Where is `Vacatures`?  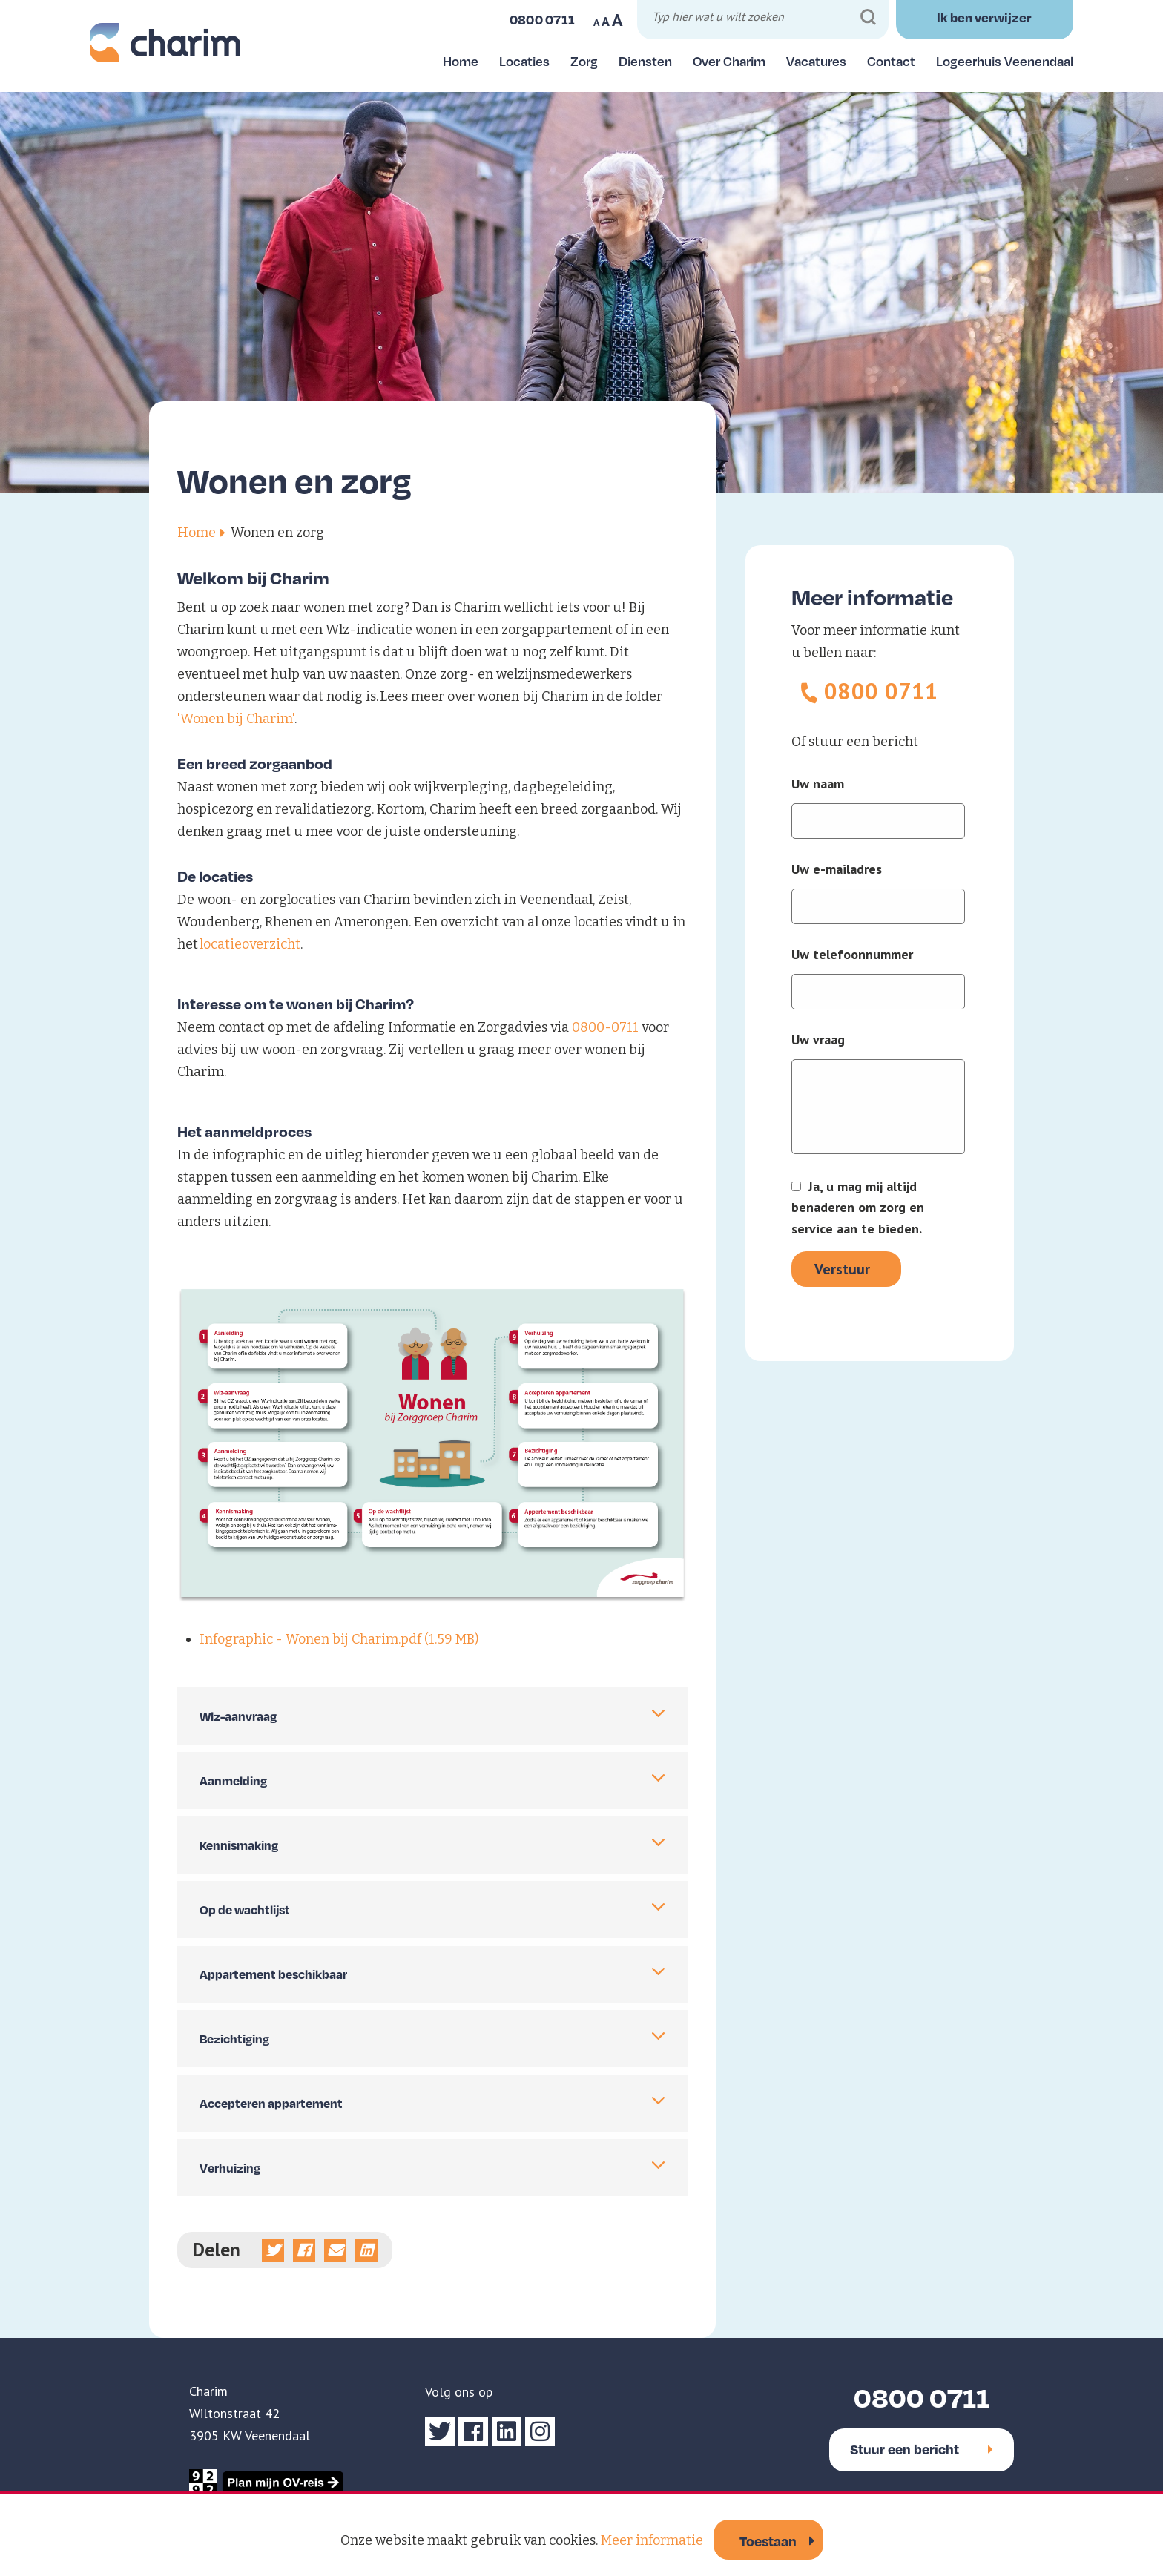 Vacatures is located at coordinates (816, 61).